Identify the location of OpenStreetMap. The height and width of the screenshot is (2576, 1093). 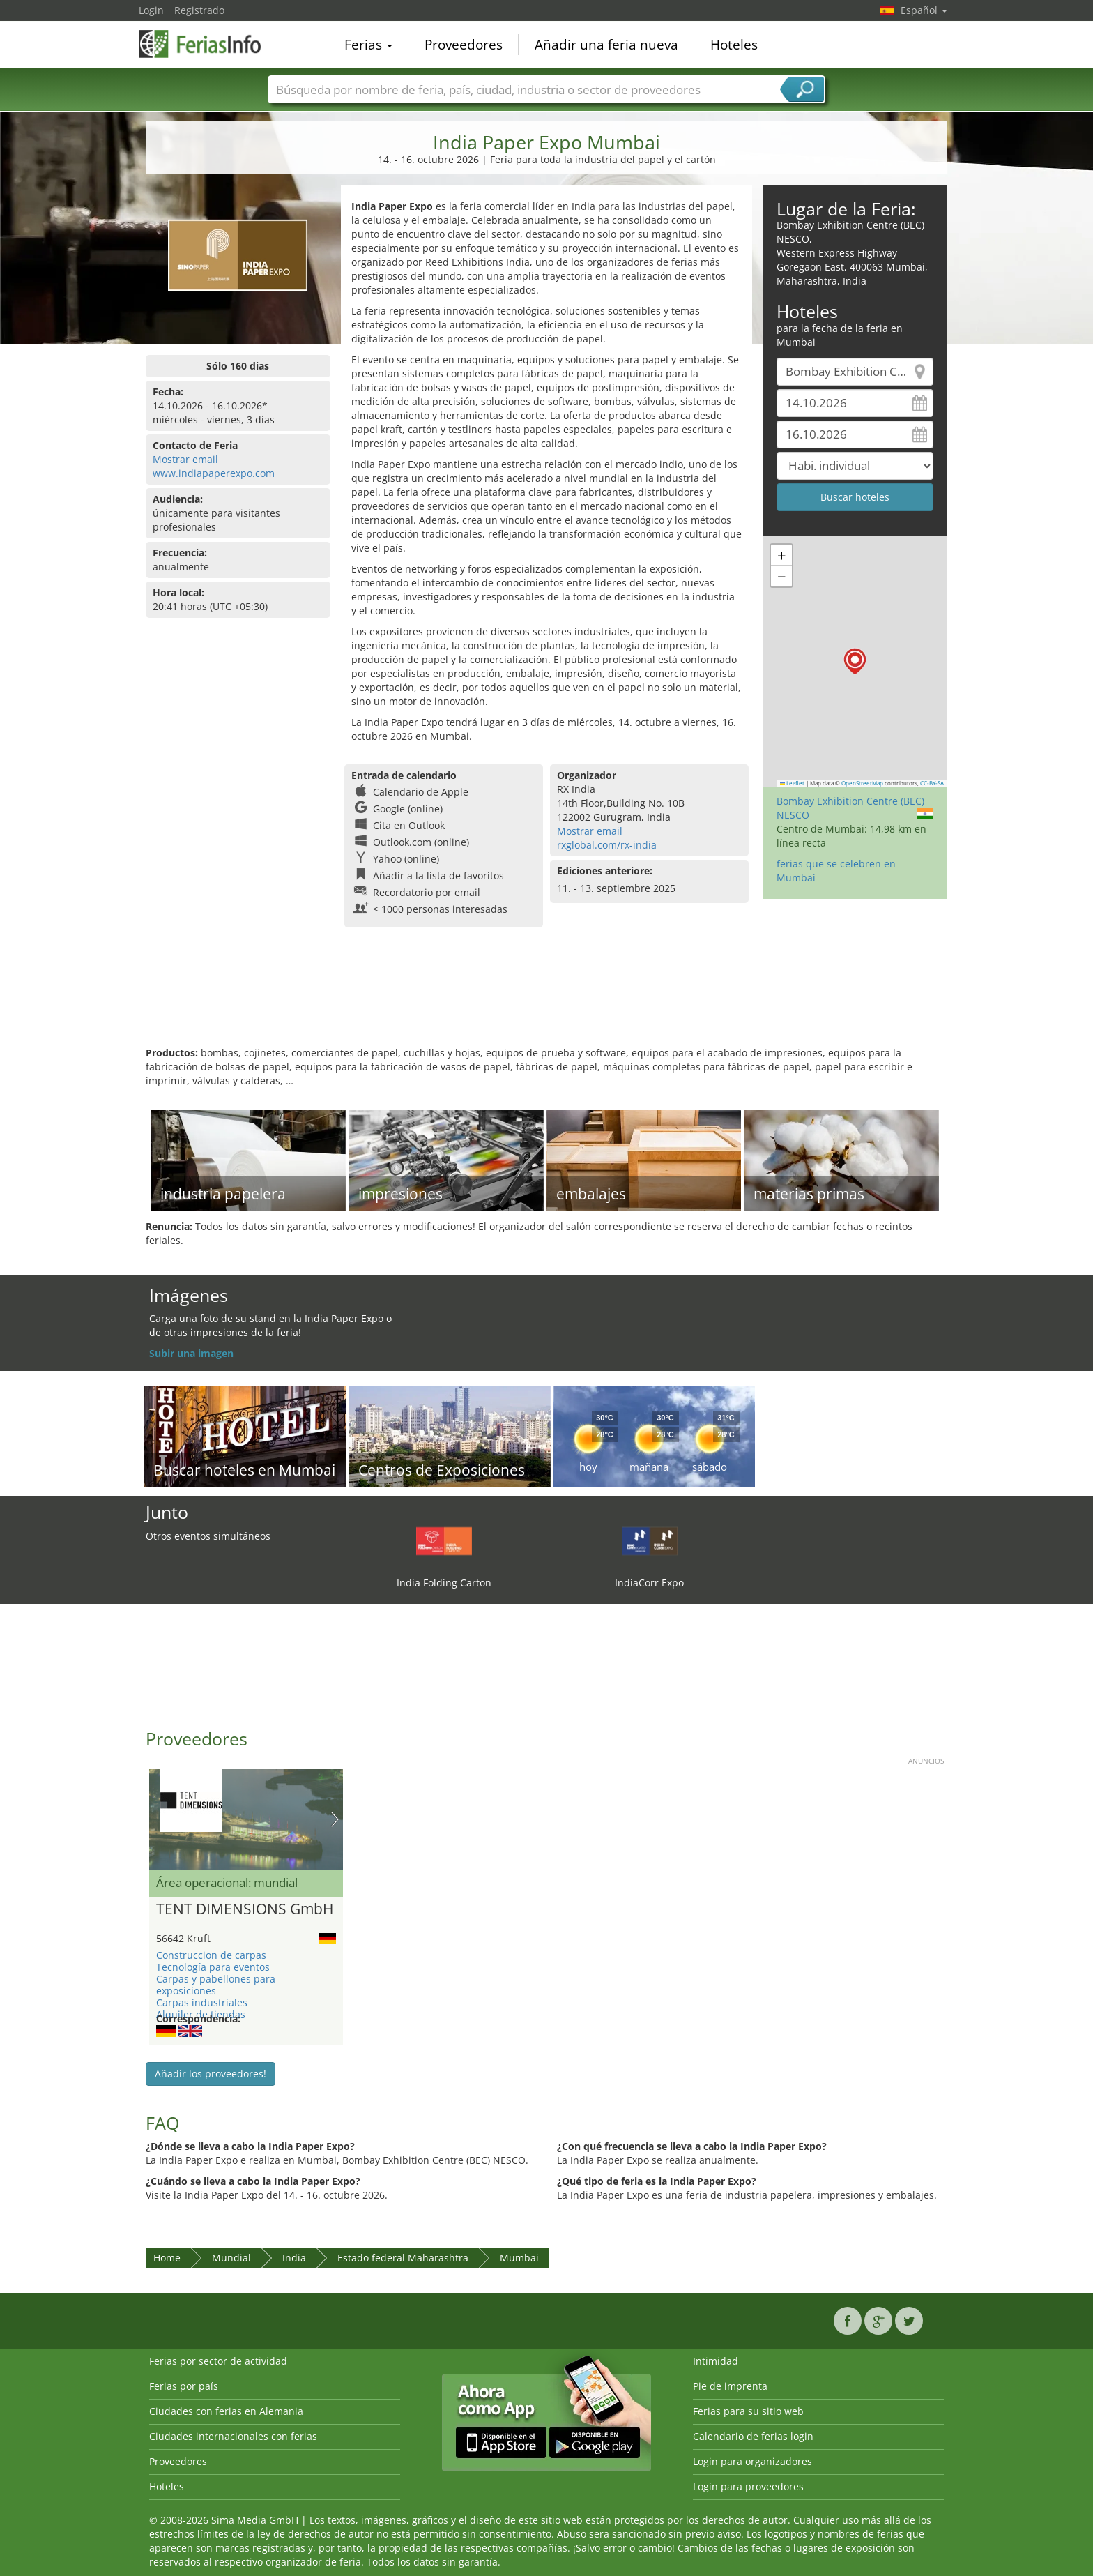
(862, 783).